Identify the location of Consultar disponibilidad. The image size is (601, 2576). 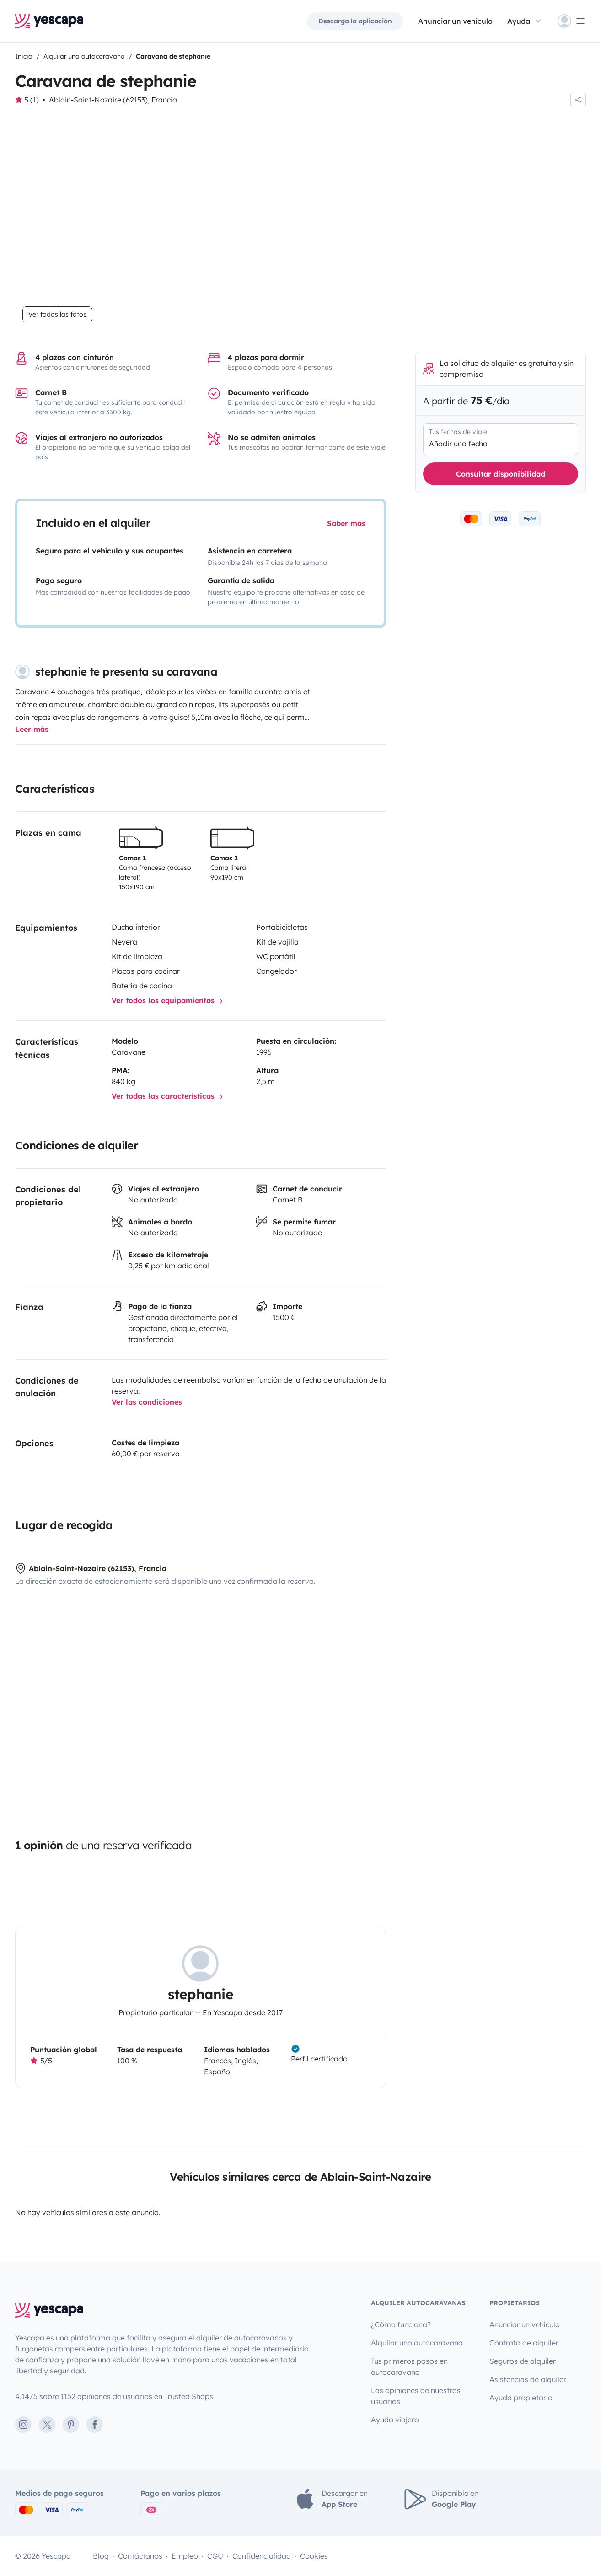
(500, 474).